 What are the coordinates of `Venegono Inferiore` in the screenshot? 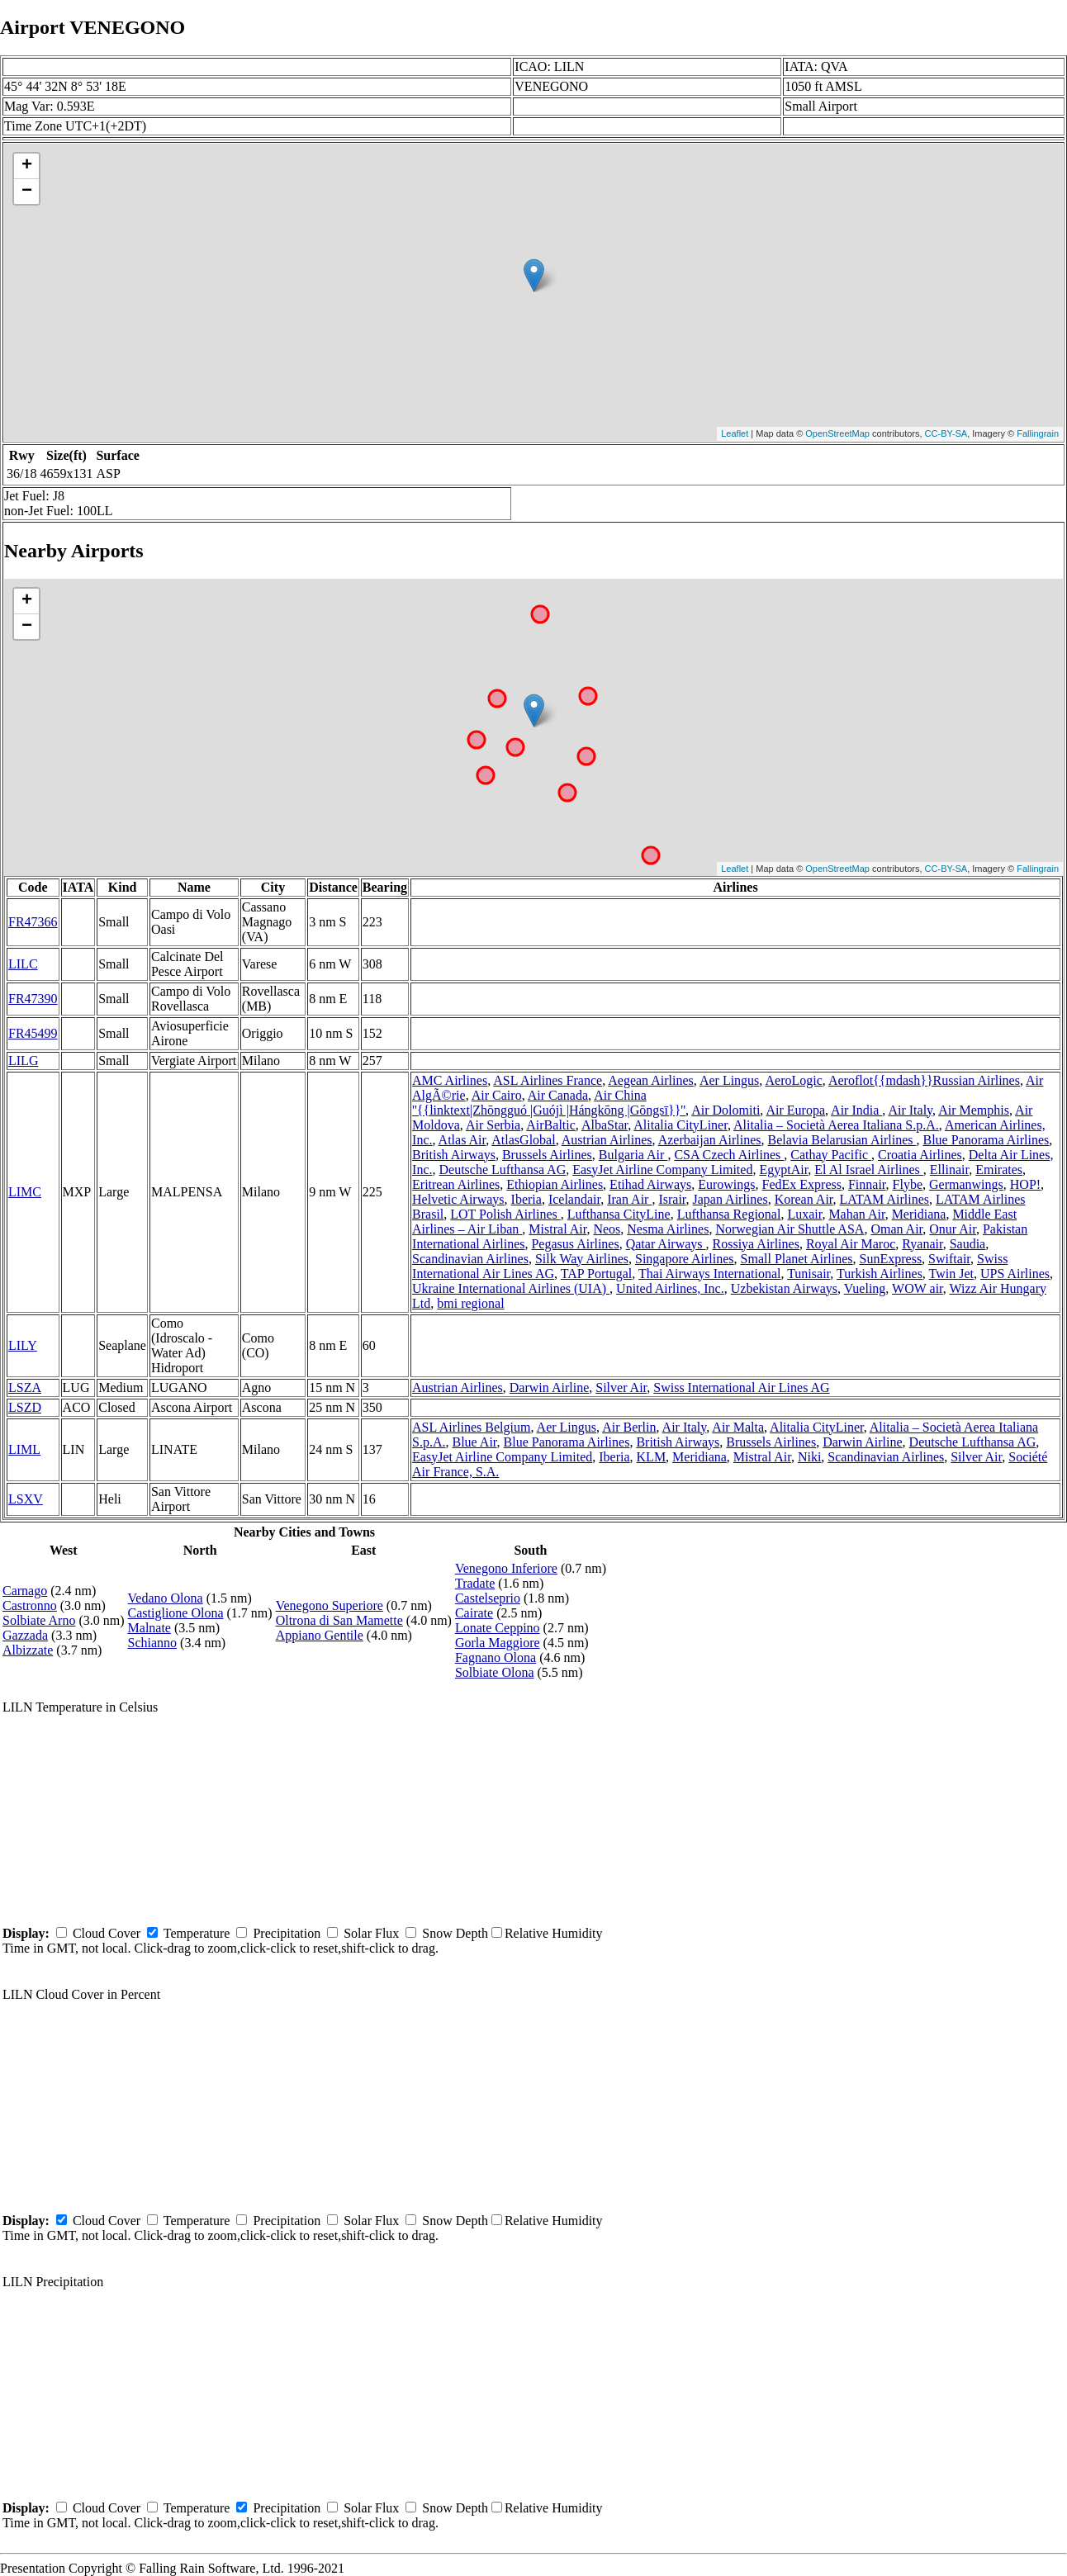 It's located at (506, 1568).